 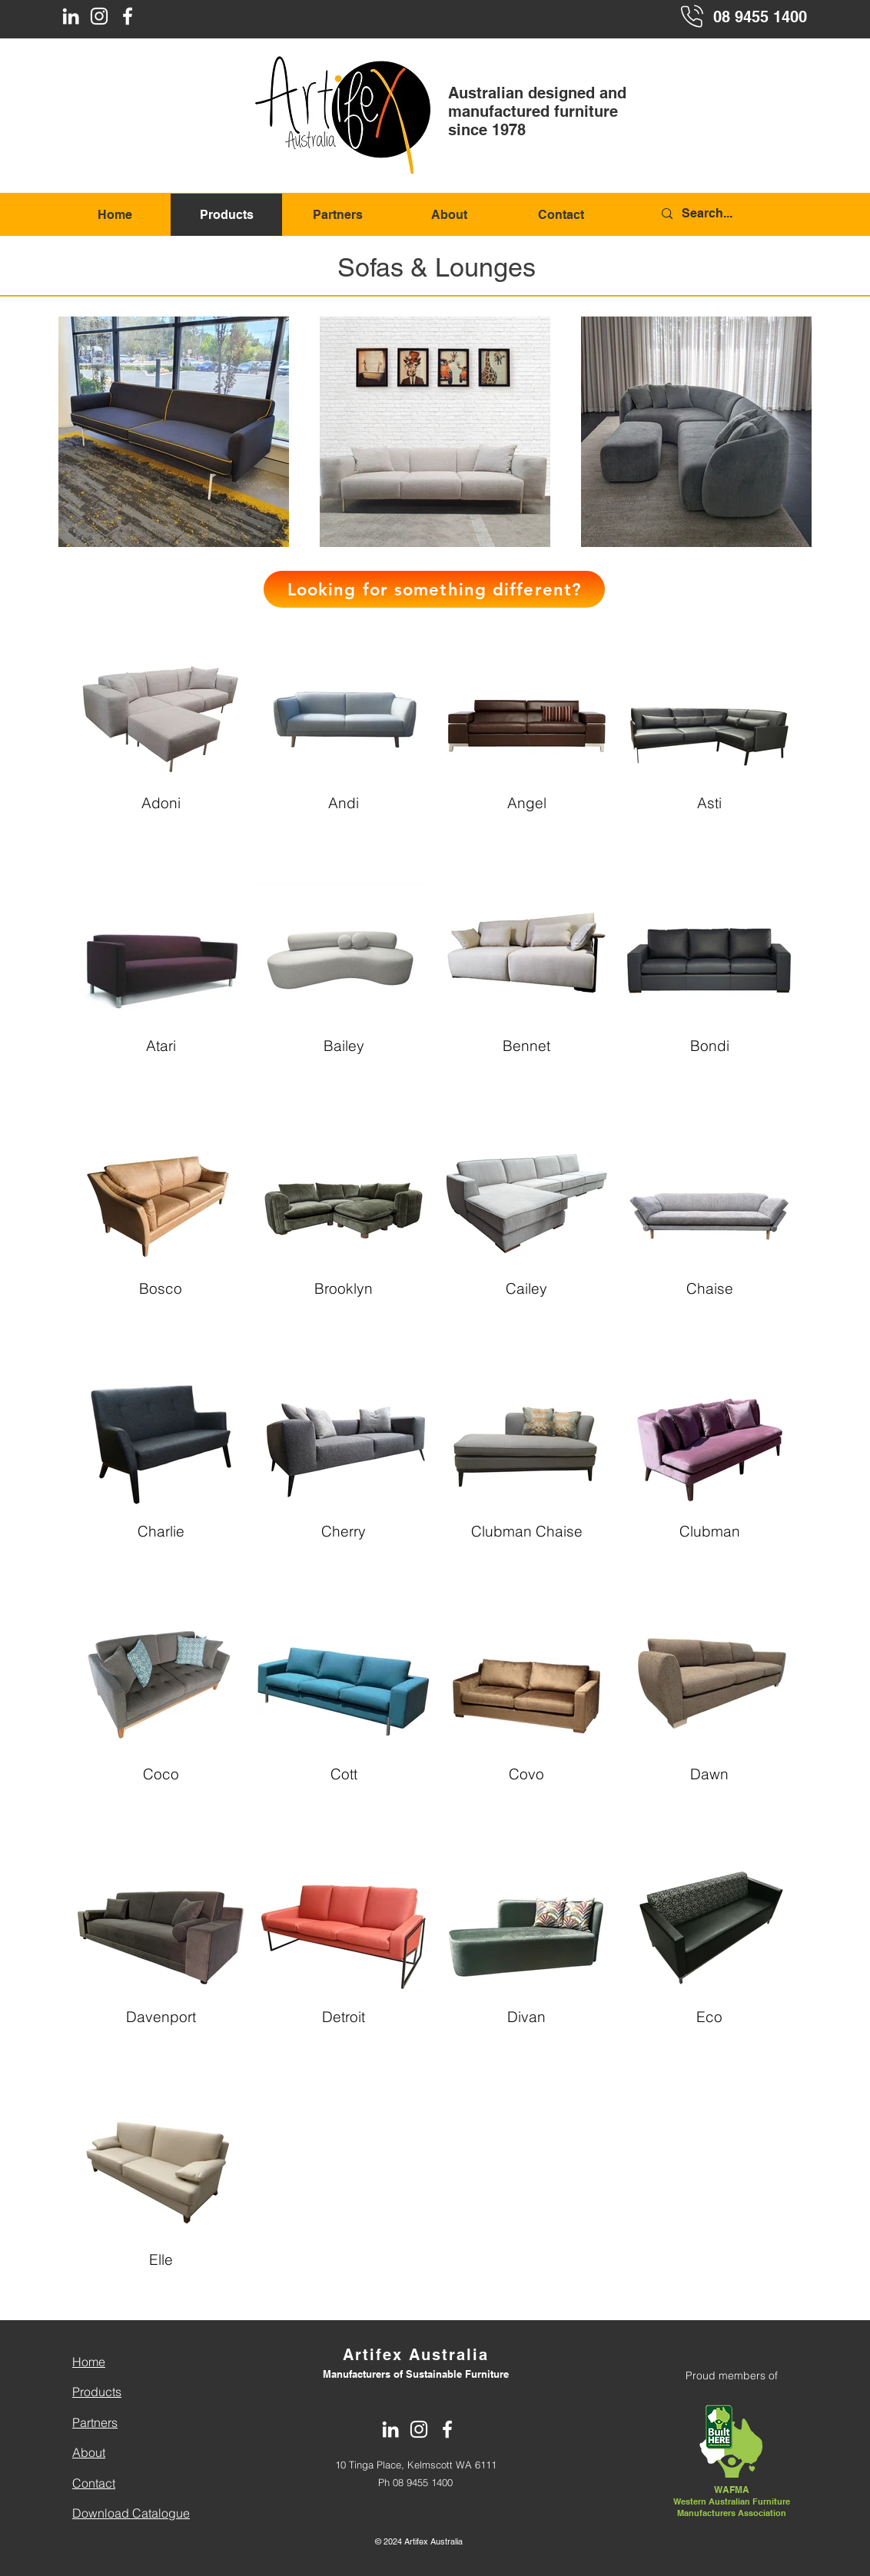 What do you see at coordinates (88, 2452) in the screenshot?
I see `About` at bounding box center [88, 2452].